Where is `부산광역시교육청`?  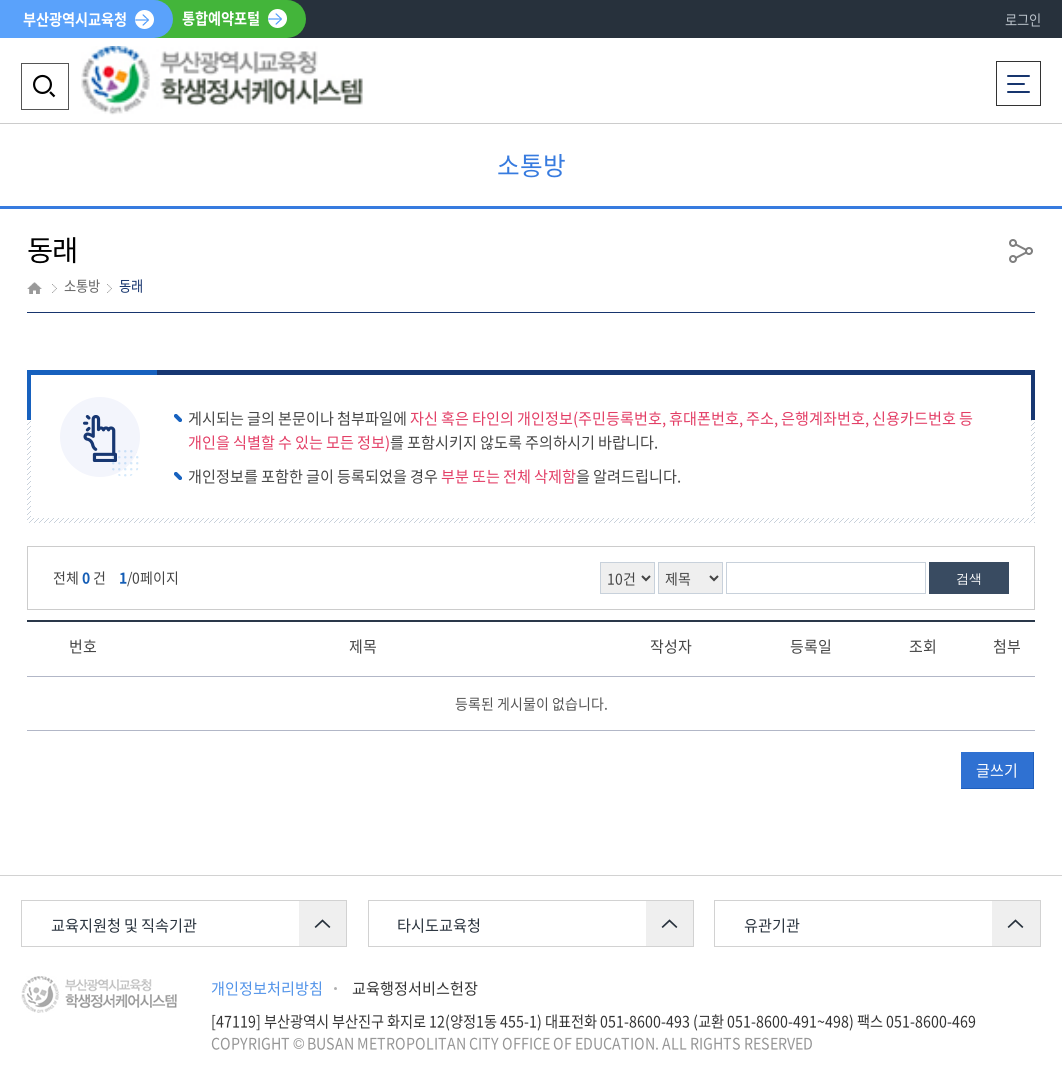
부산광역시교육청 is located at coordinates (75, 19).